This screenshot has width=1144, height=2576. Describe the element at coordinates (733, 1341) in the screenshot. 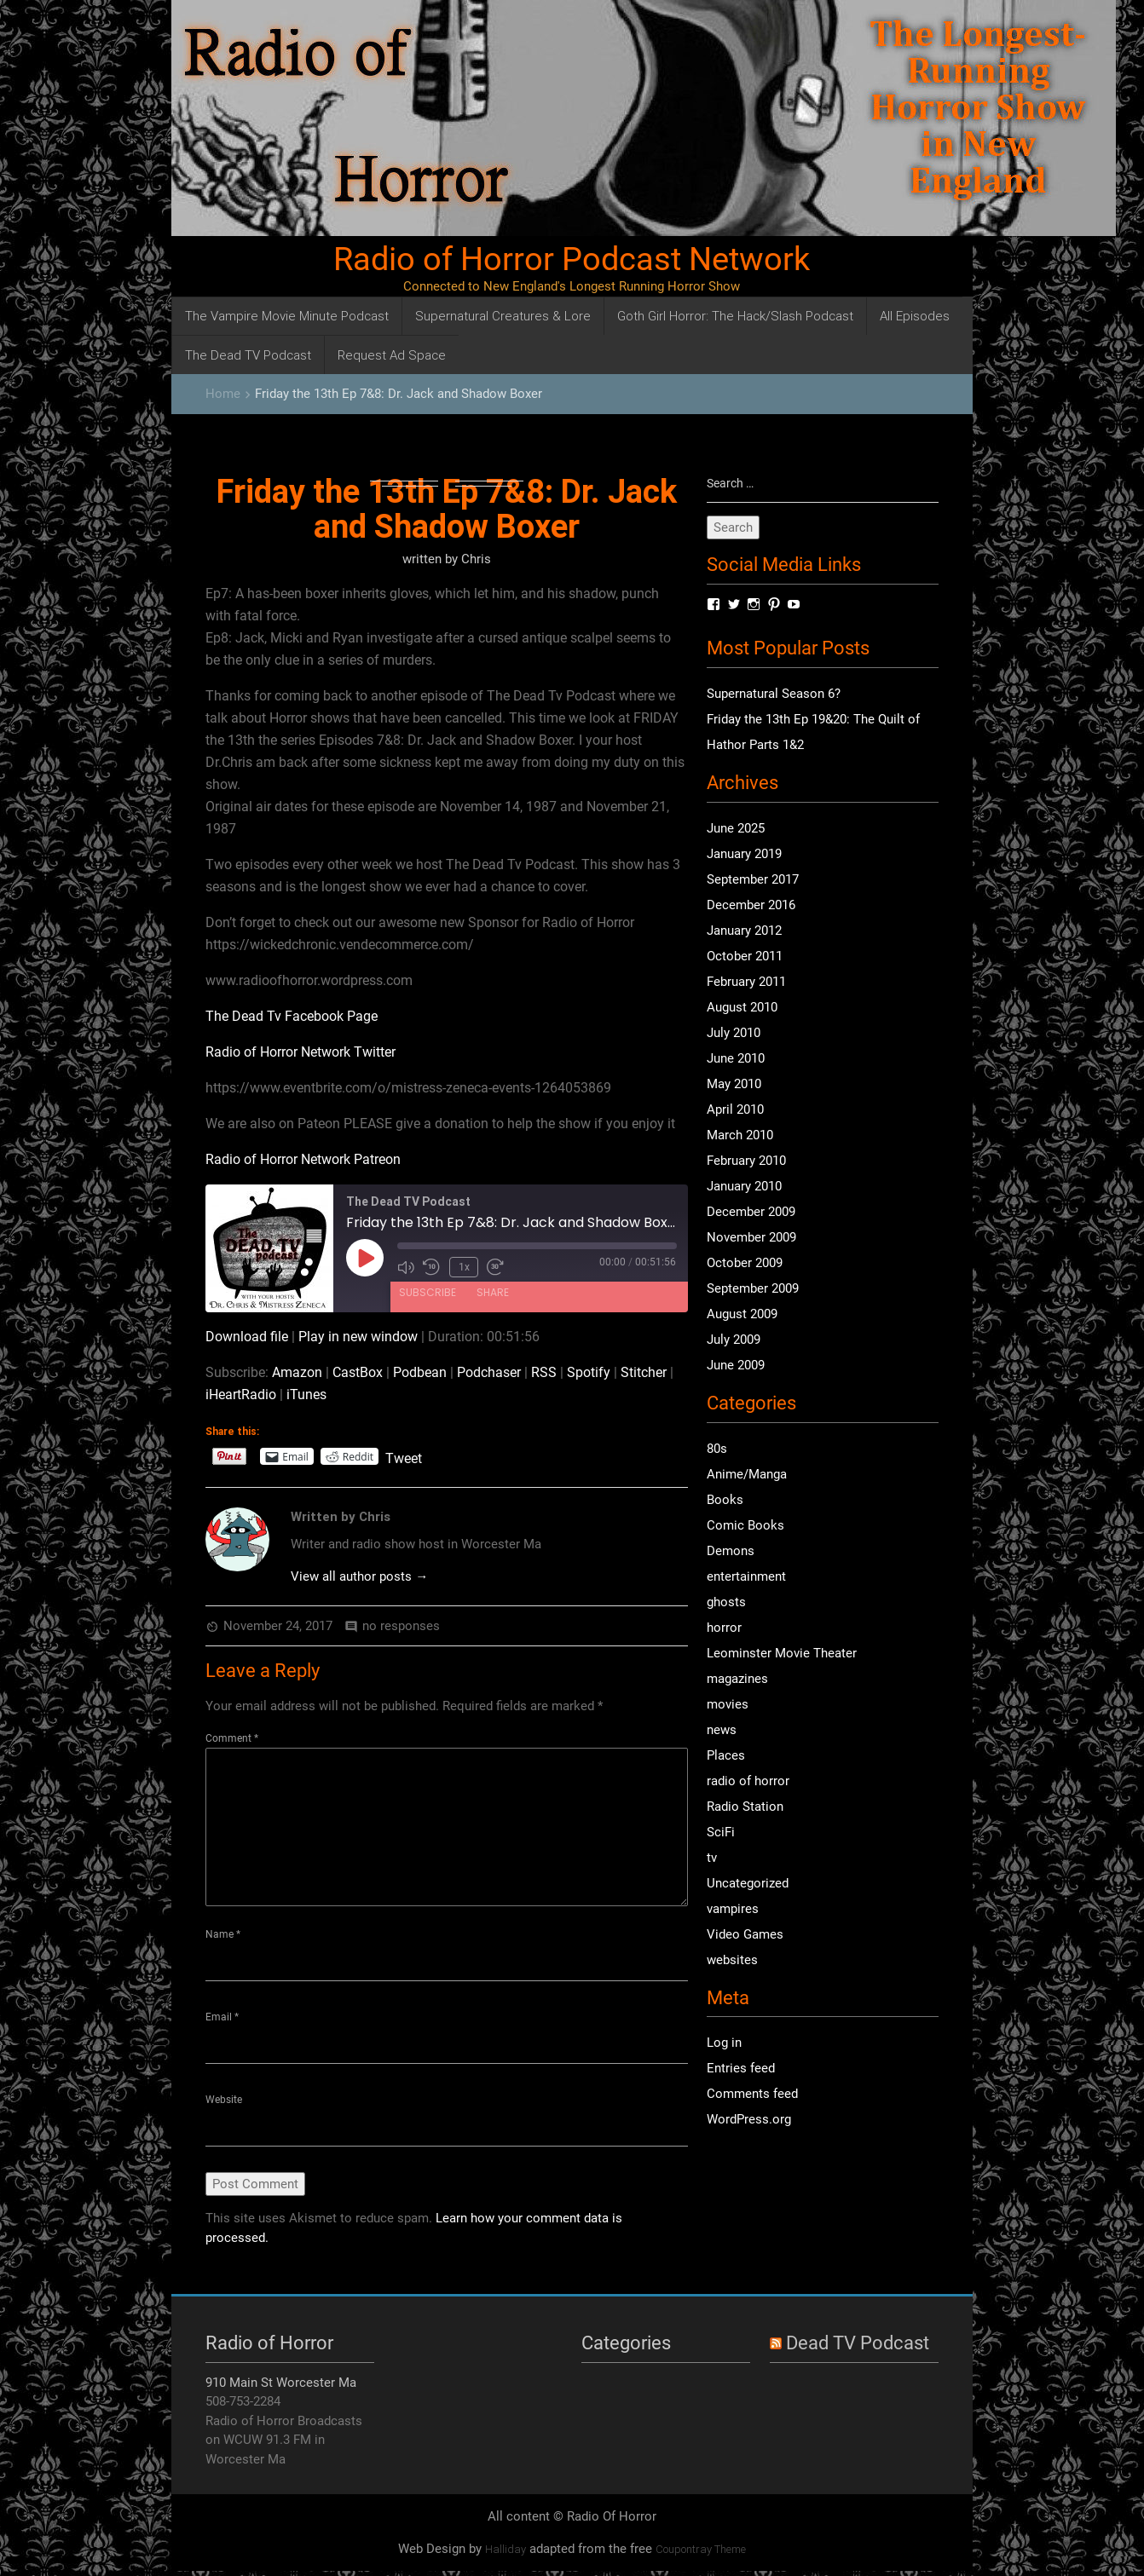

I see `July 2009` at that location.